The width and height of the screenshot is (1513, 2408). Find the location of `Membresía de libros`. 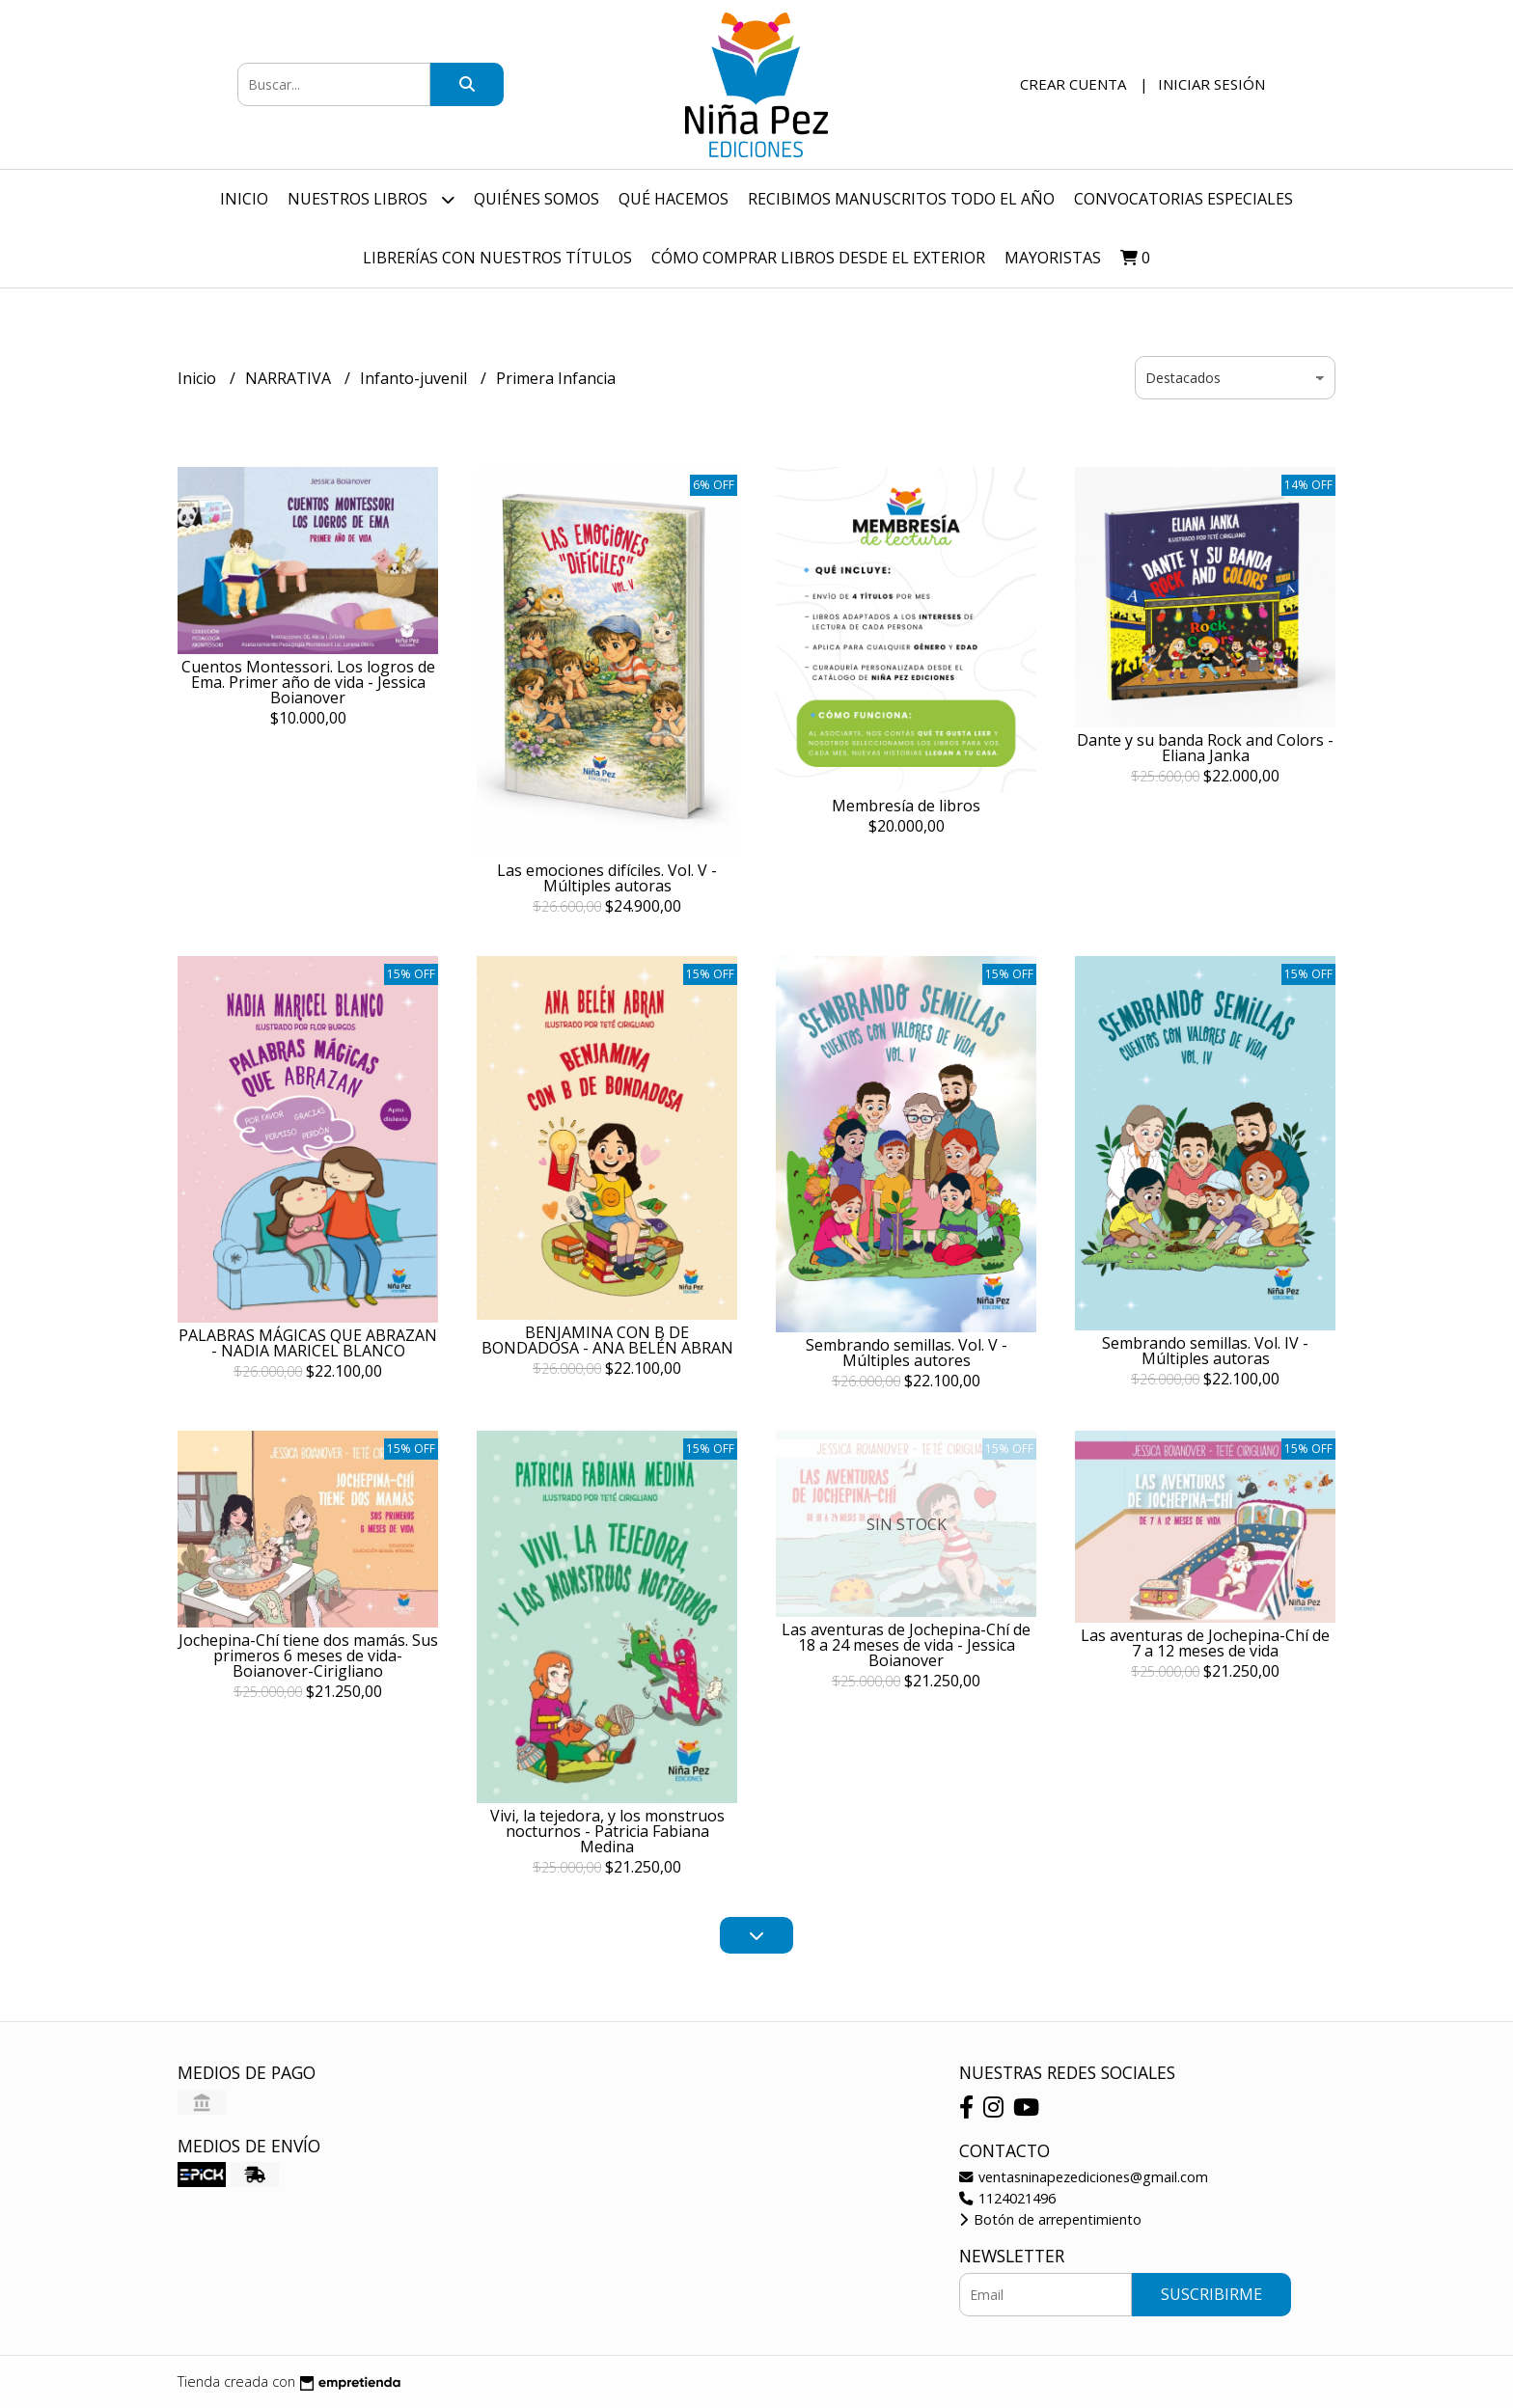

Membresía de libros is located at coordinates (906, 805).